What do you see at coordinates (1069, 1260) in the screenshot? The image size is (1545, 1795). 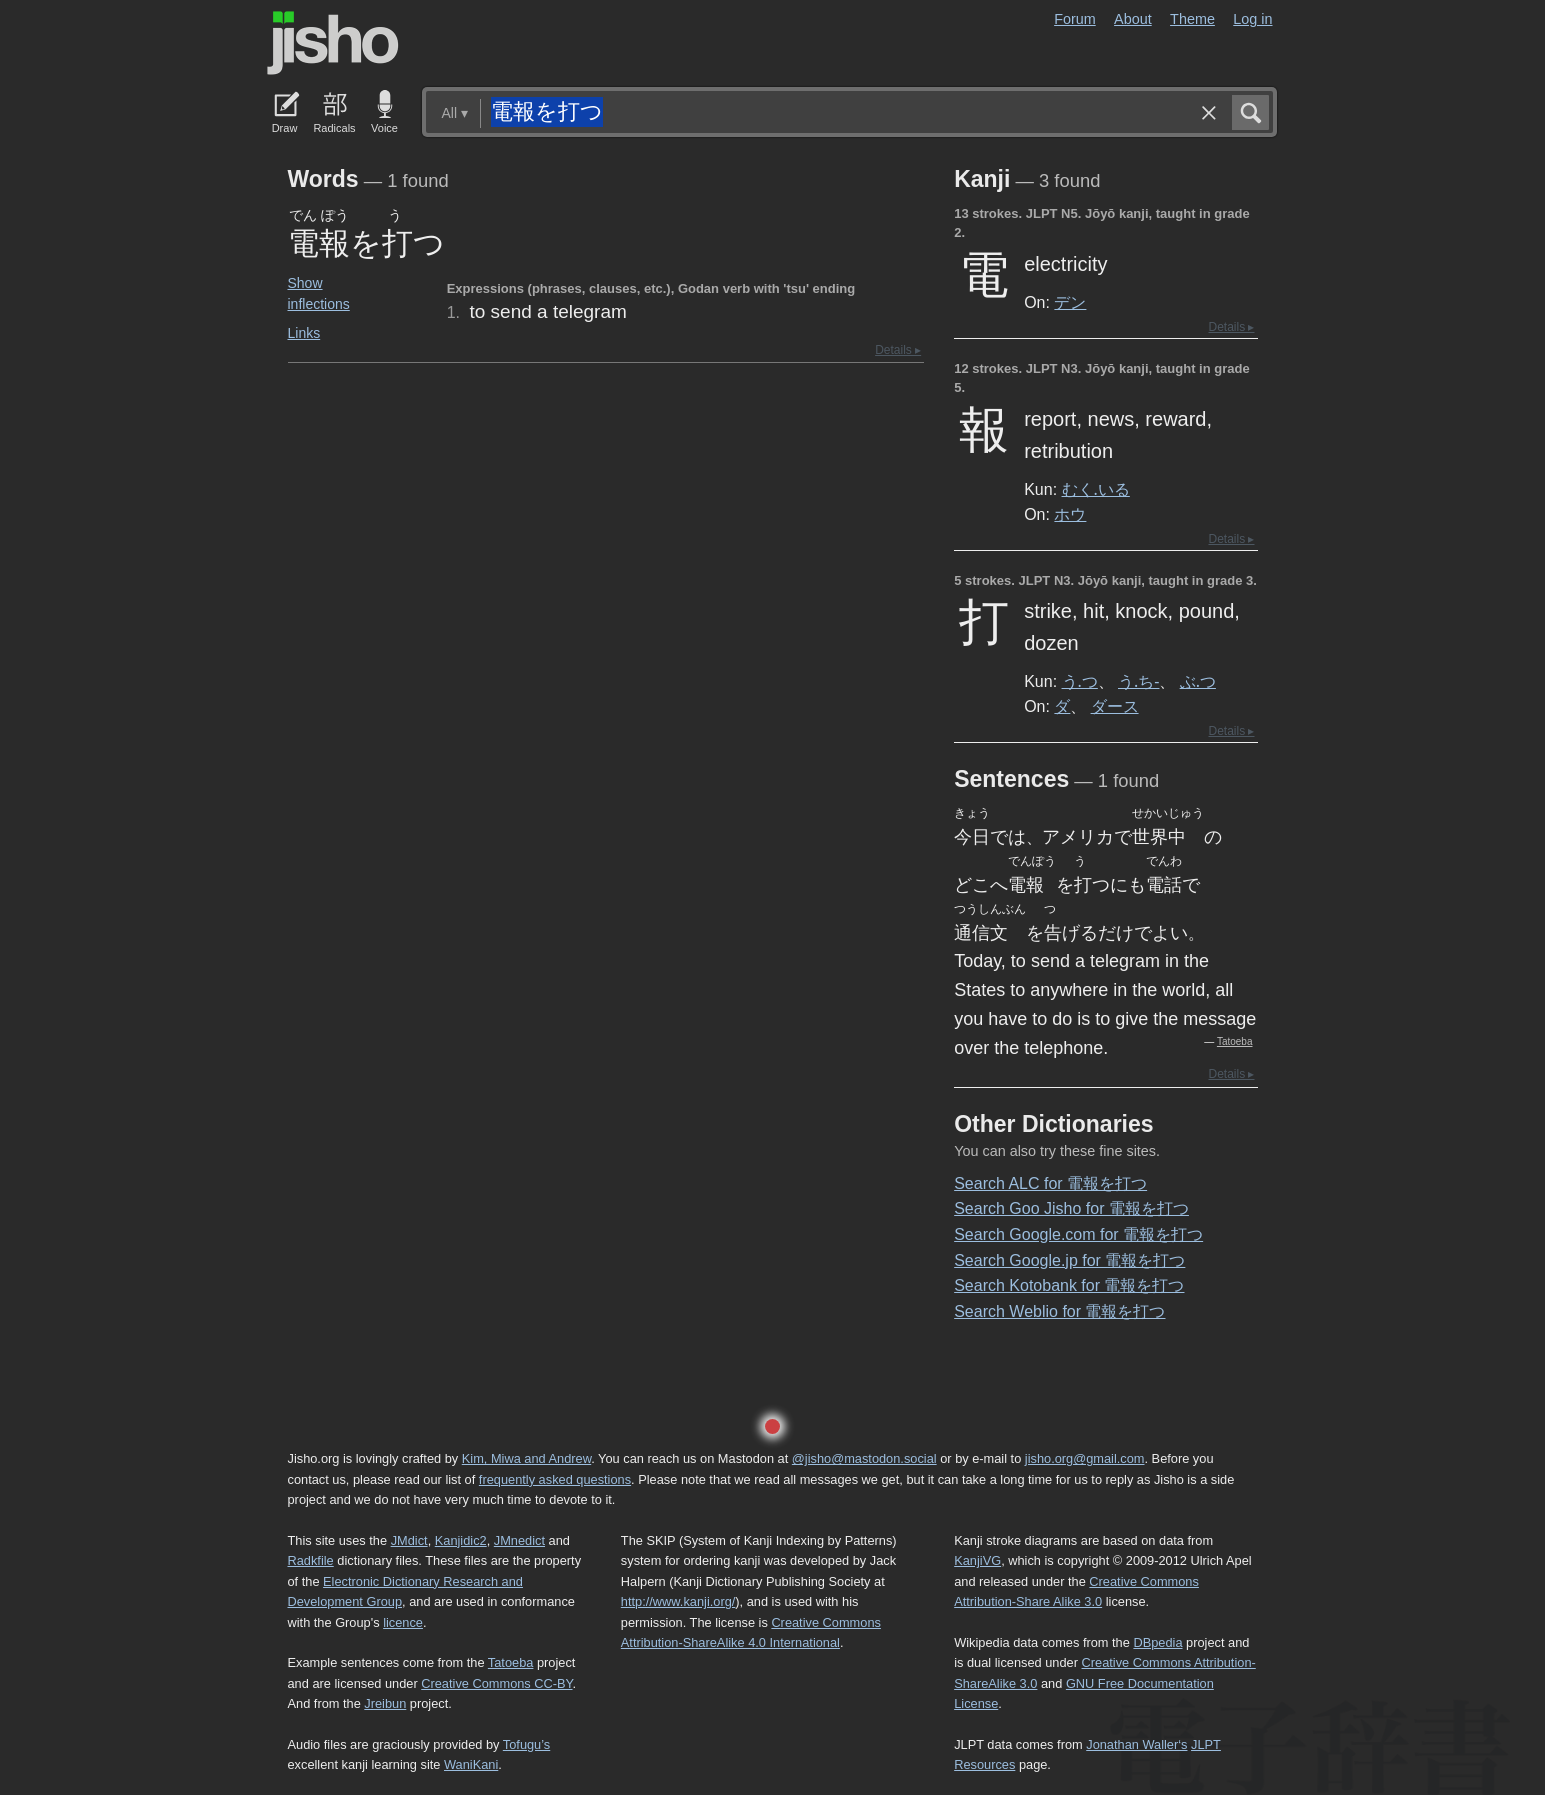 I see `Search Google.jp for 電報を打つ` at bounding box center [1069, 1260].